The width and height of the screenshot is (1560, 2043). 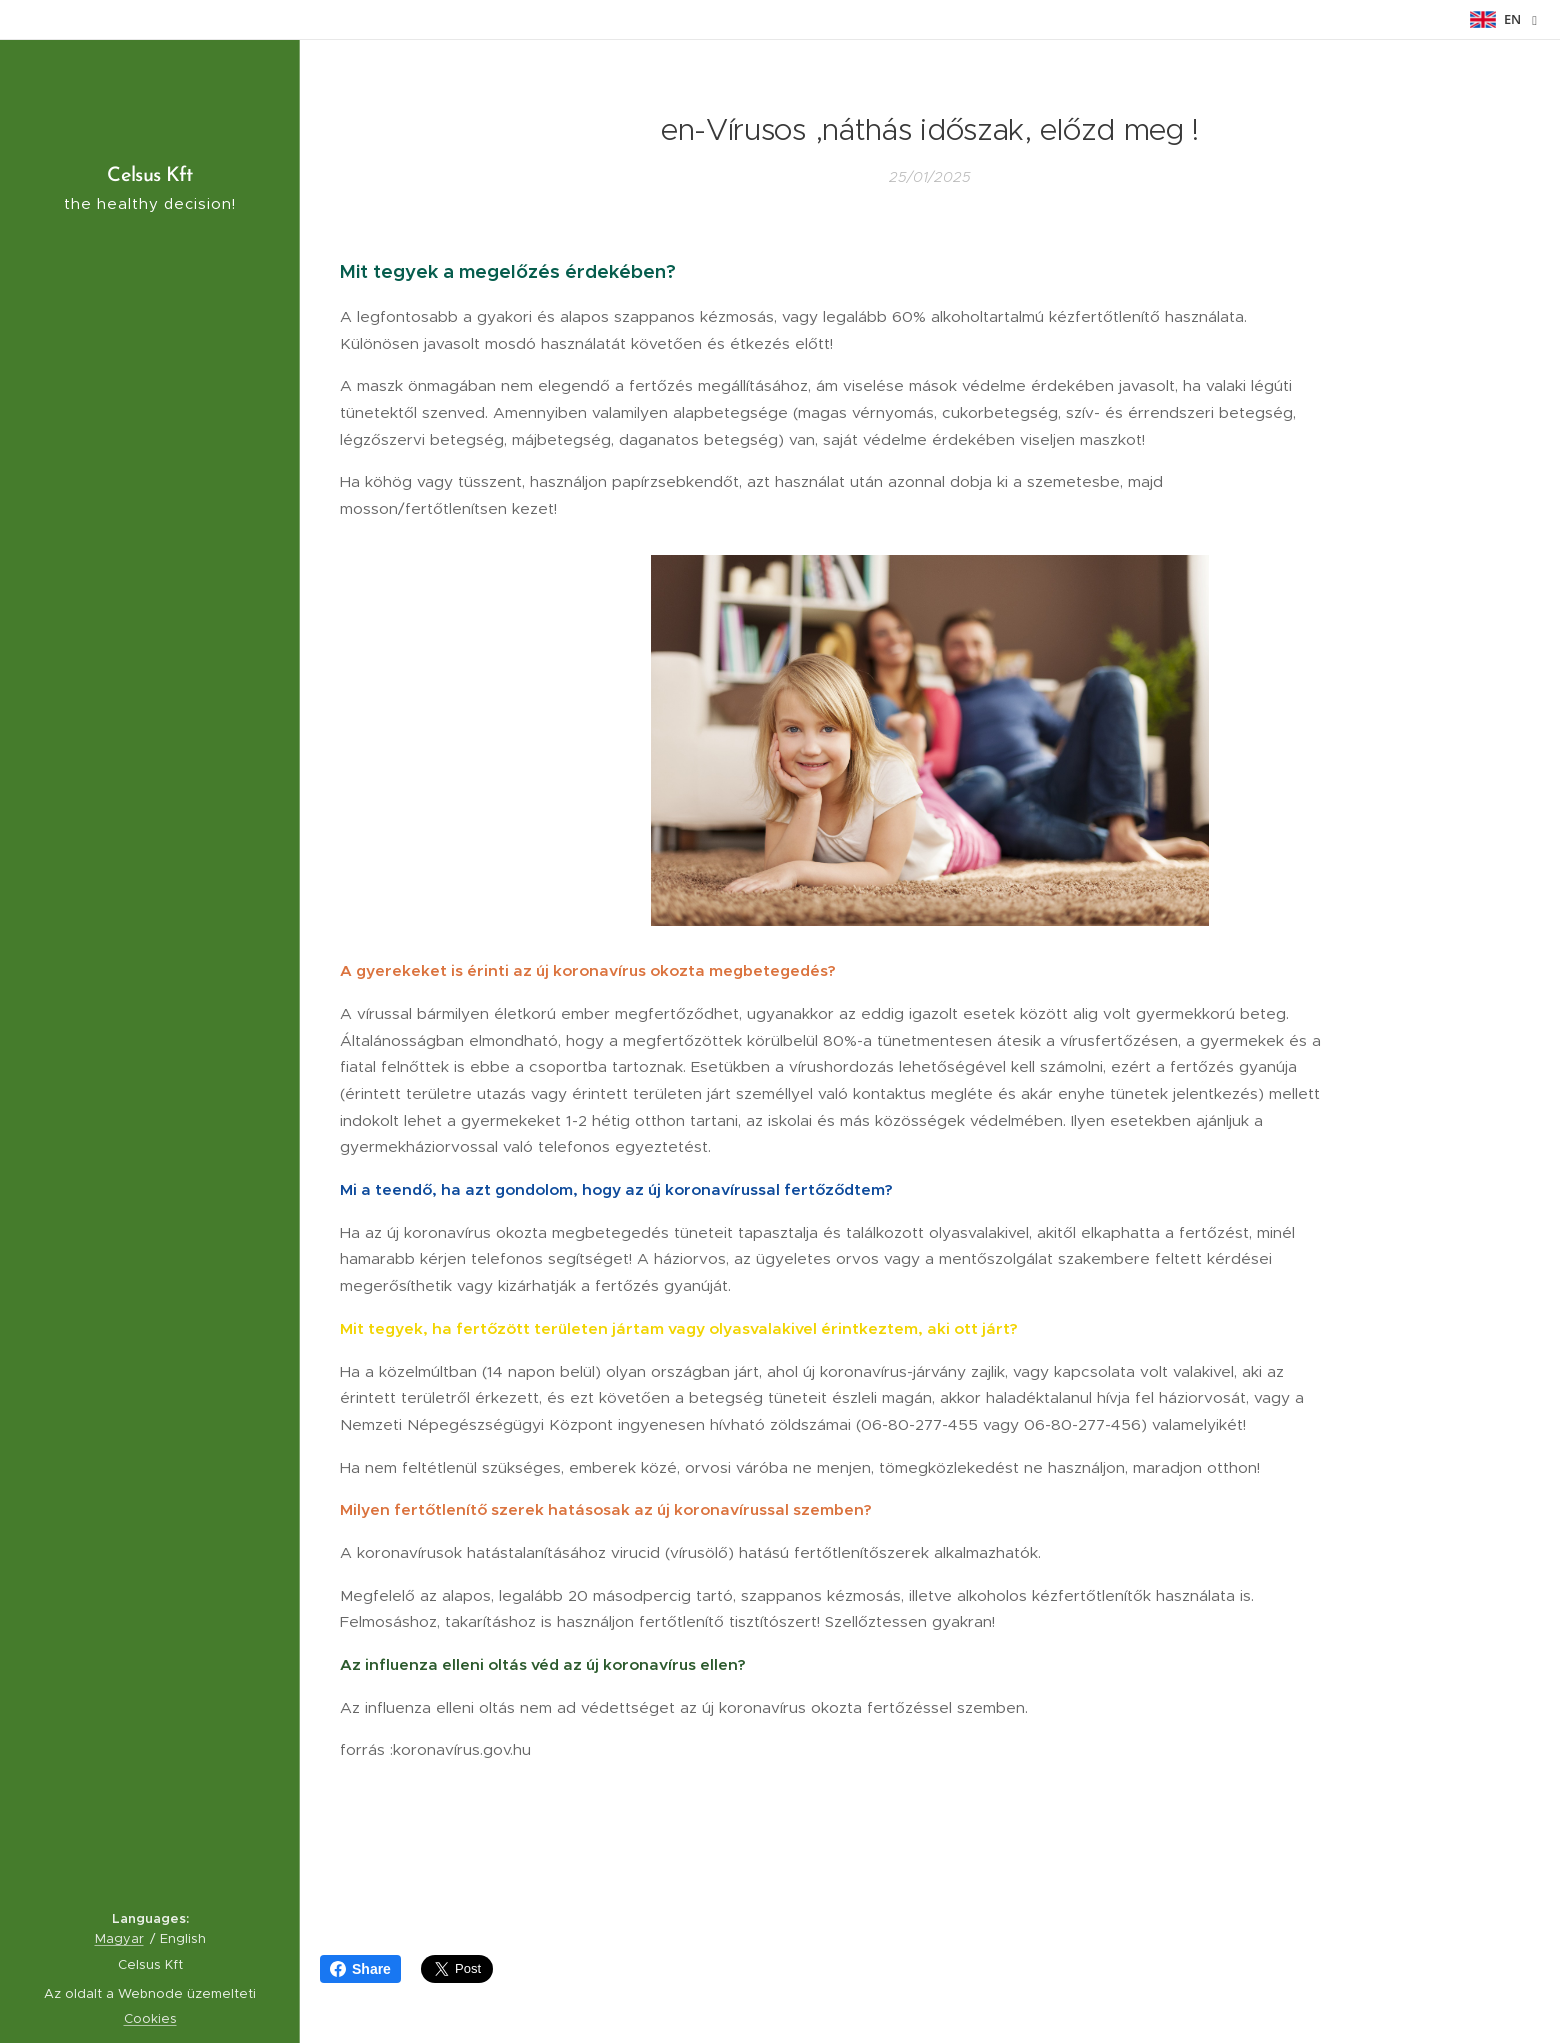 What do you see at coordinates (150, 921) in the screenshot?
I see `[menuitem]` at bounding box center [150, 921].